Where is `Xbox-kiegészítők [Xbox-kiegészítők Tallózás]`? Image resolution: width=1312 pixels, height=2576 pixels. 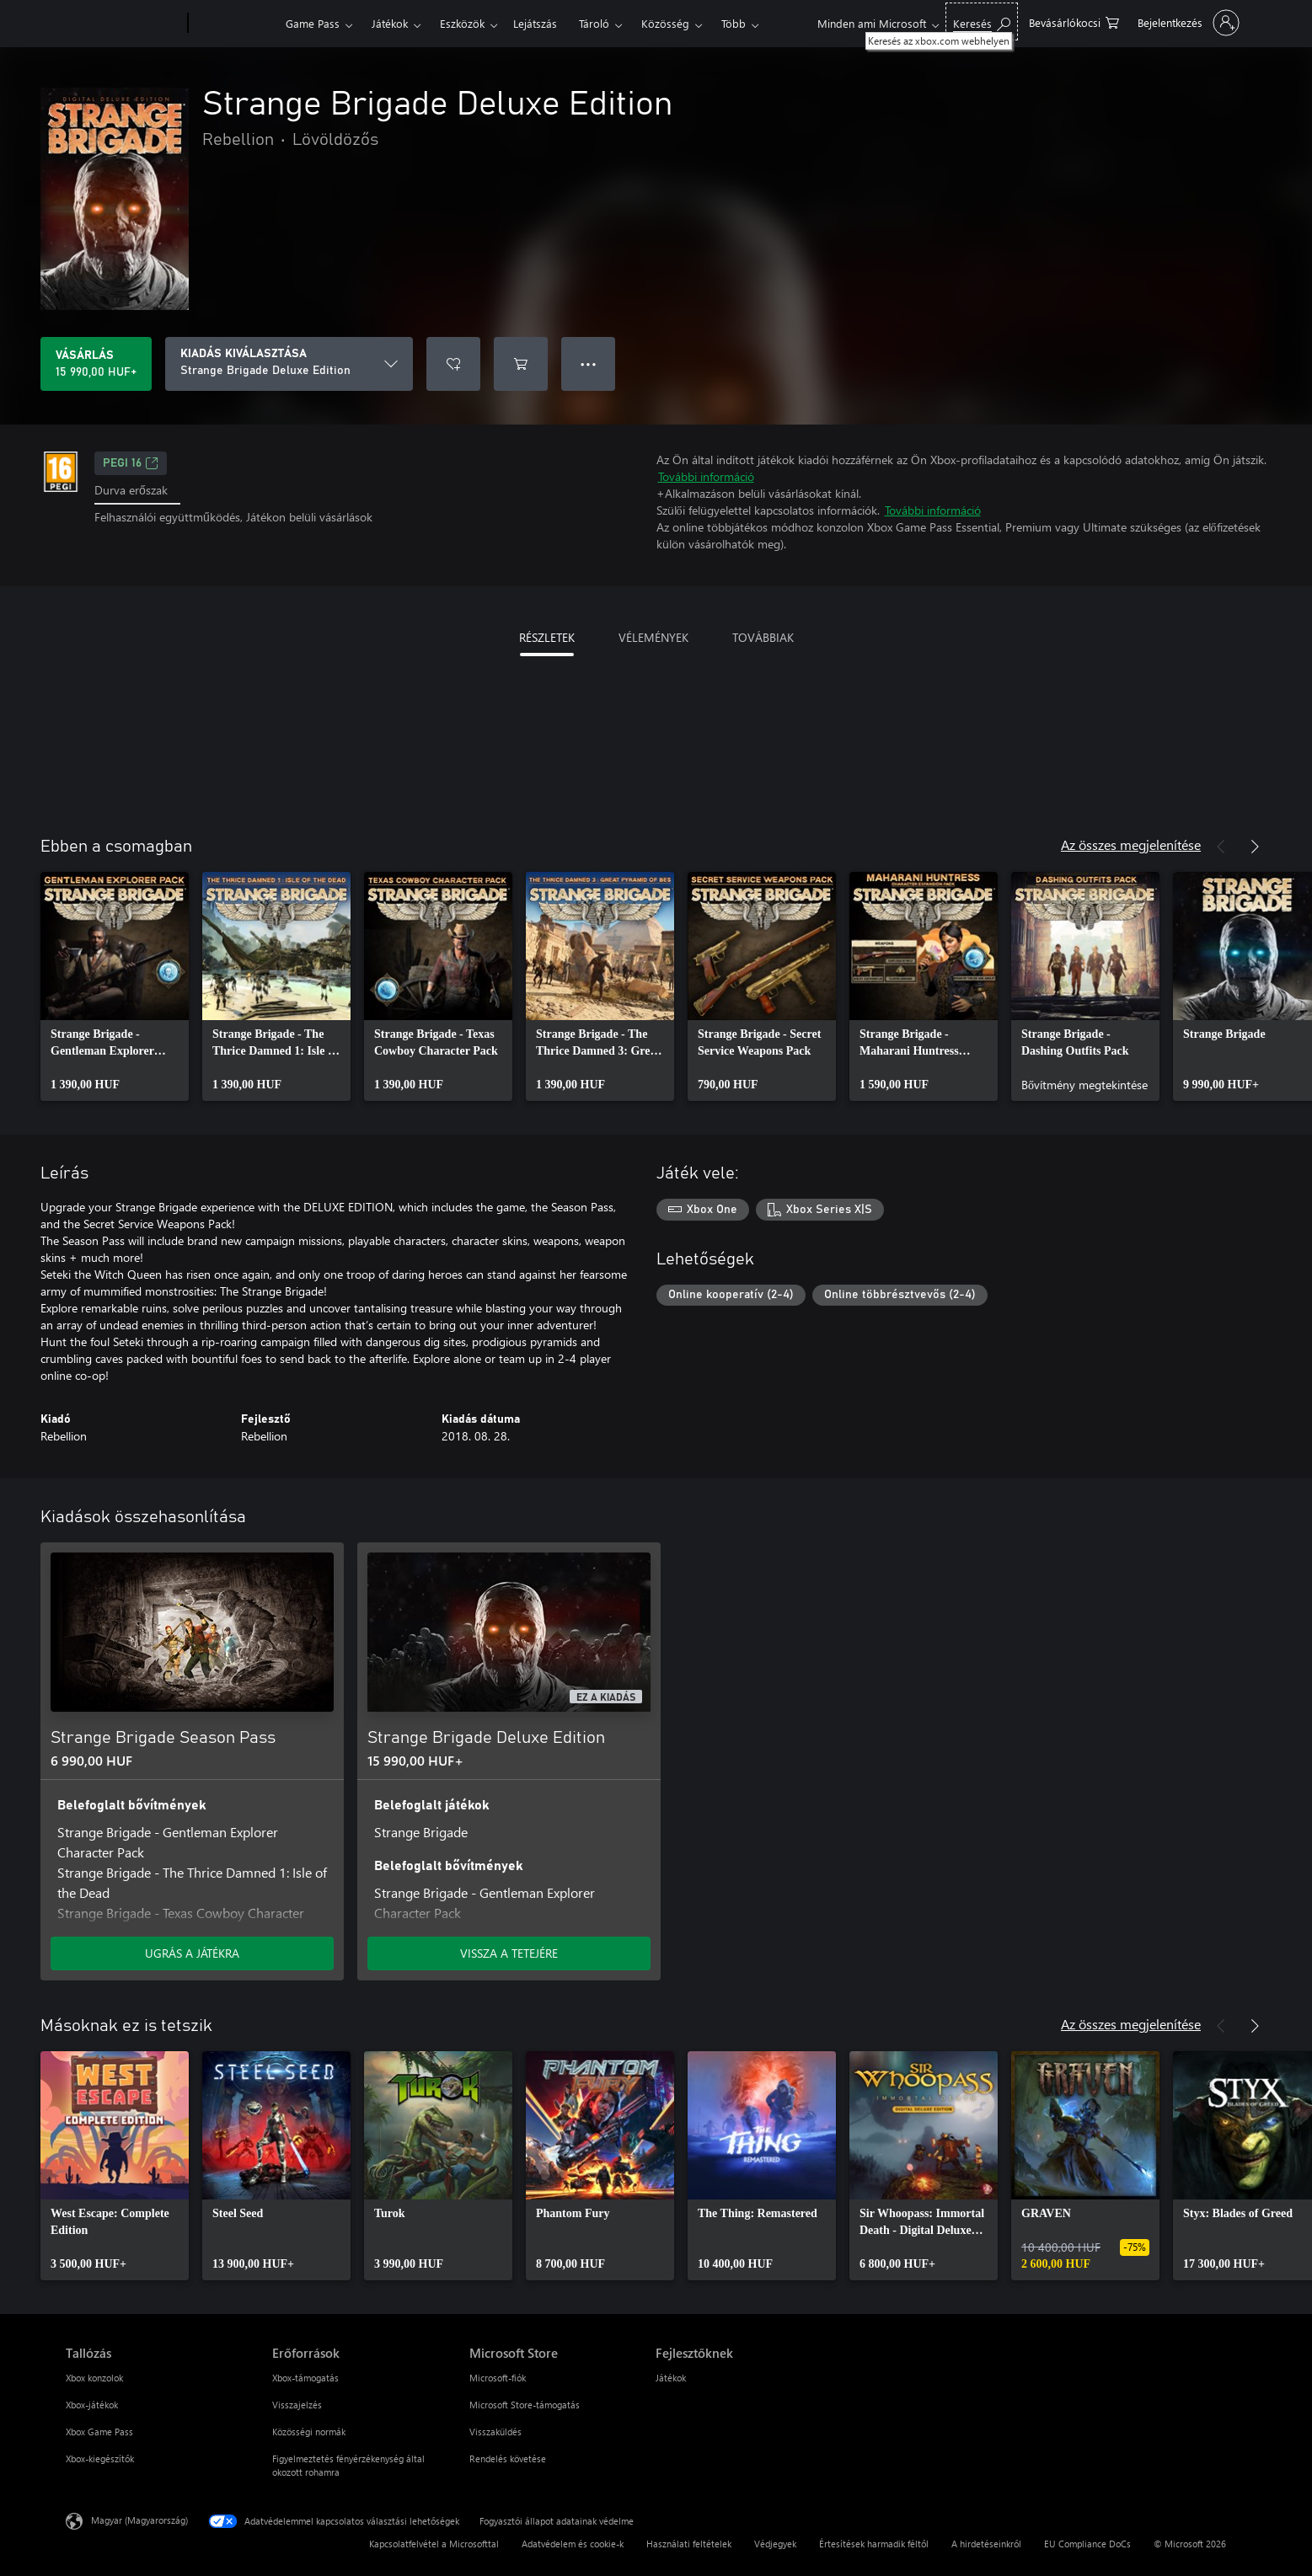 Xbox-kiegészítők [Xbox-kiegészítők Tallózás] is located at coordinates (100, 2458).